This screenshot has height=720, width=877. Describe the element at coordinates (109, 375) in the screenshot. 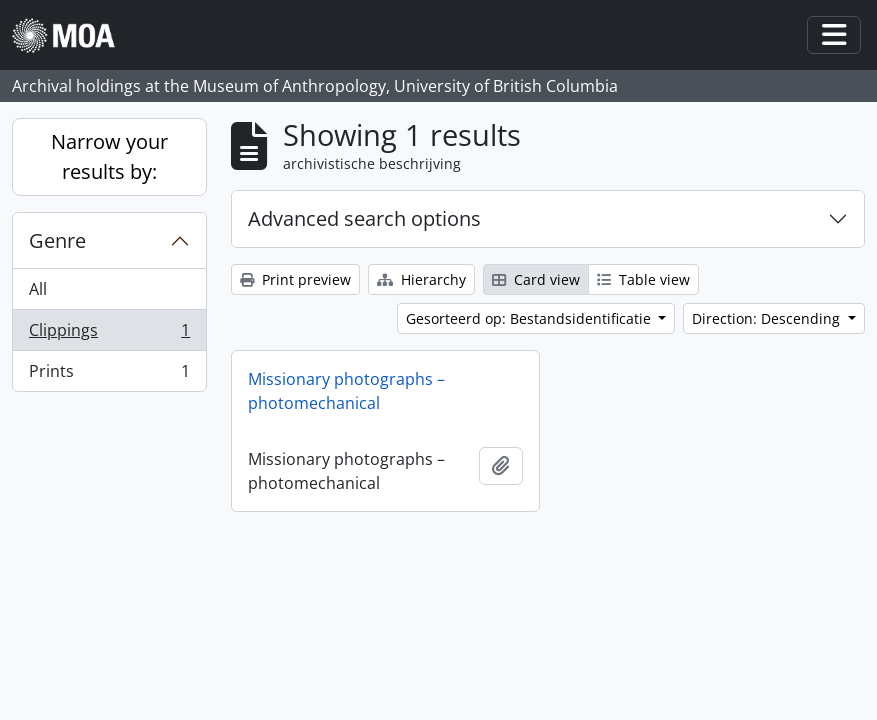

I see `Prints` at that location.